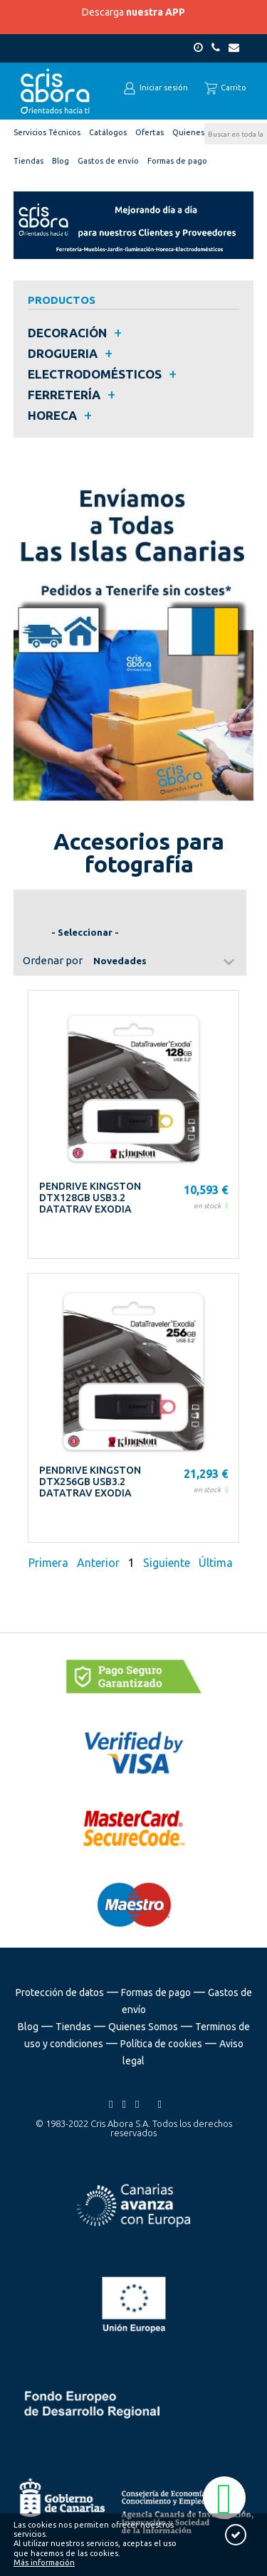 The width and height of the screenshot is (267, 2576). I want to click on Tiendas, so click(73, 2026).